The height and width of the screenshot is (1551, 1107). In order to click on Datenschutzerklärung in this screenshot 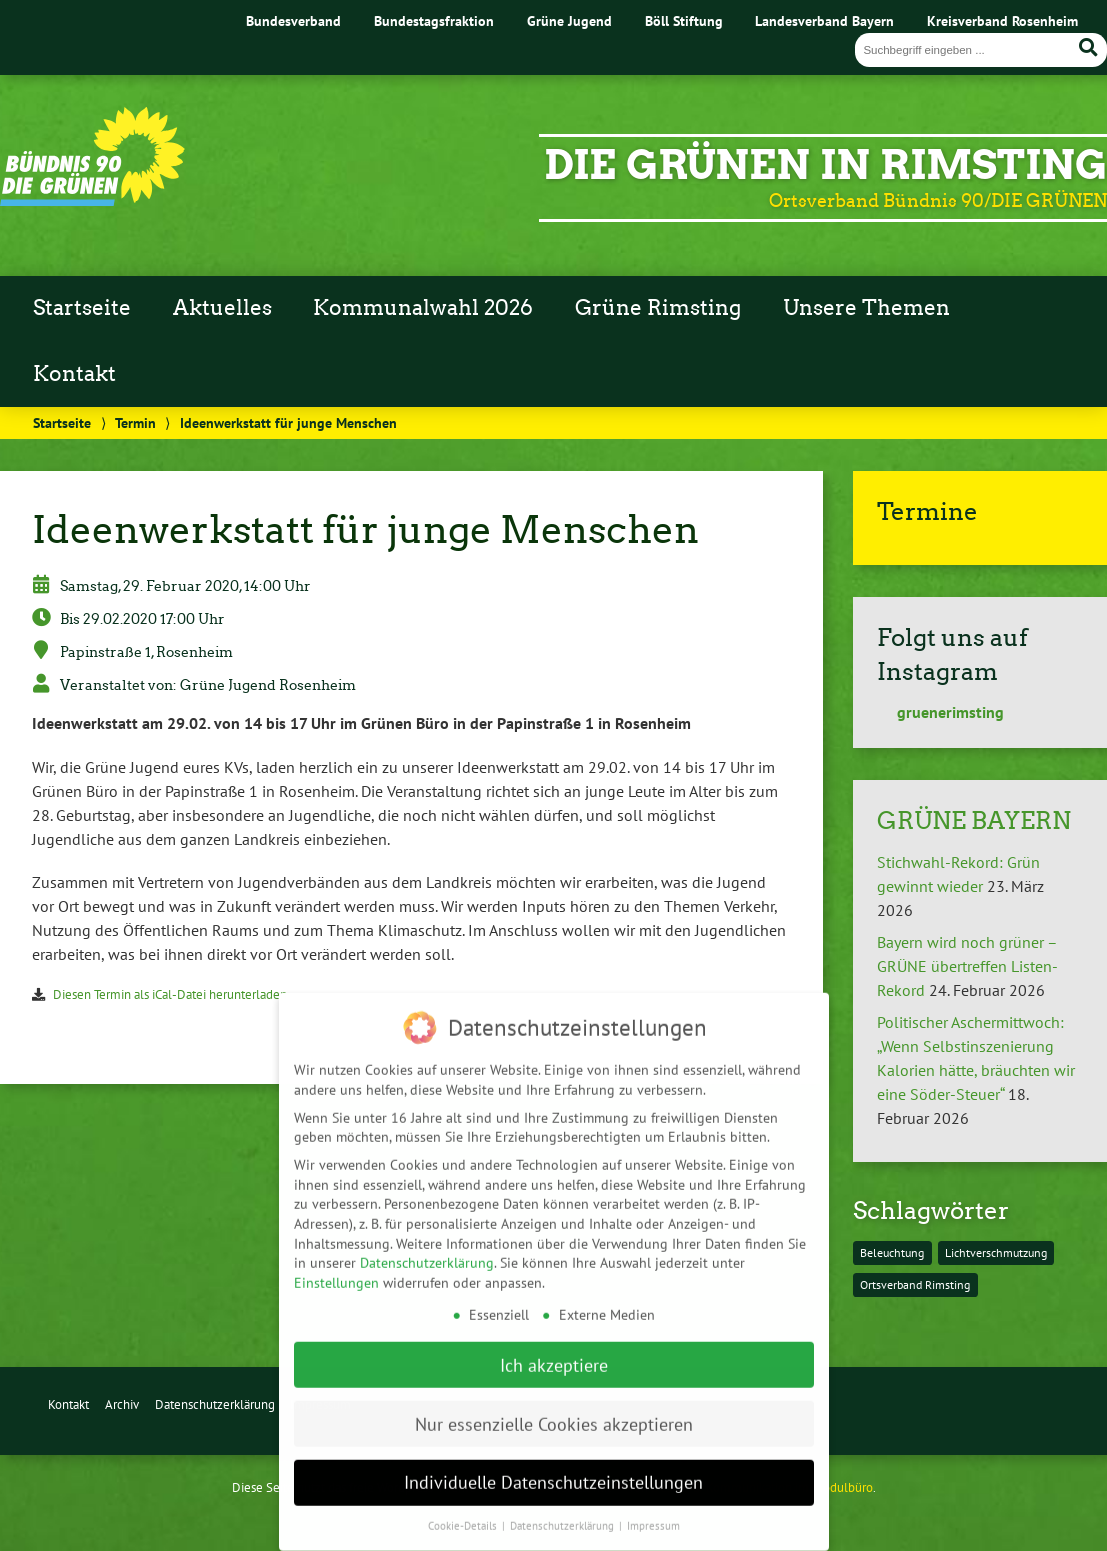, I will do `click(215, 1404)`.